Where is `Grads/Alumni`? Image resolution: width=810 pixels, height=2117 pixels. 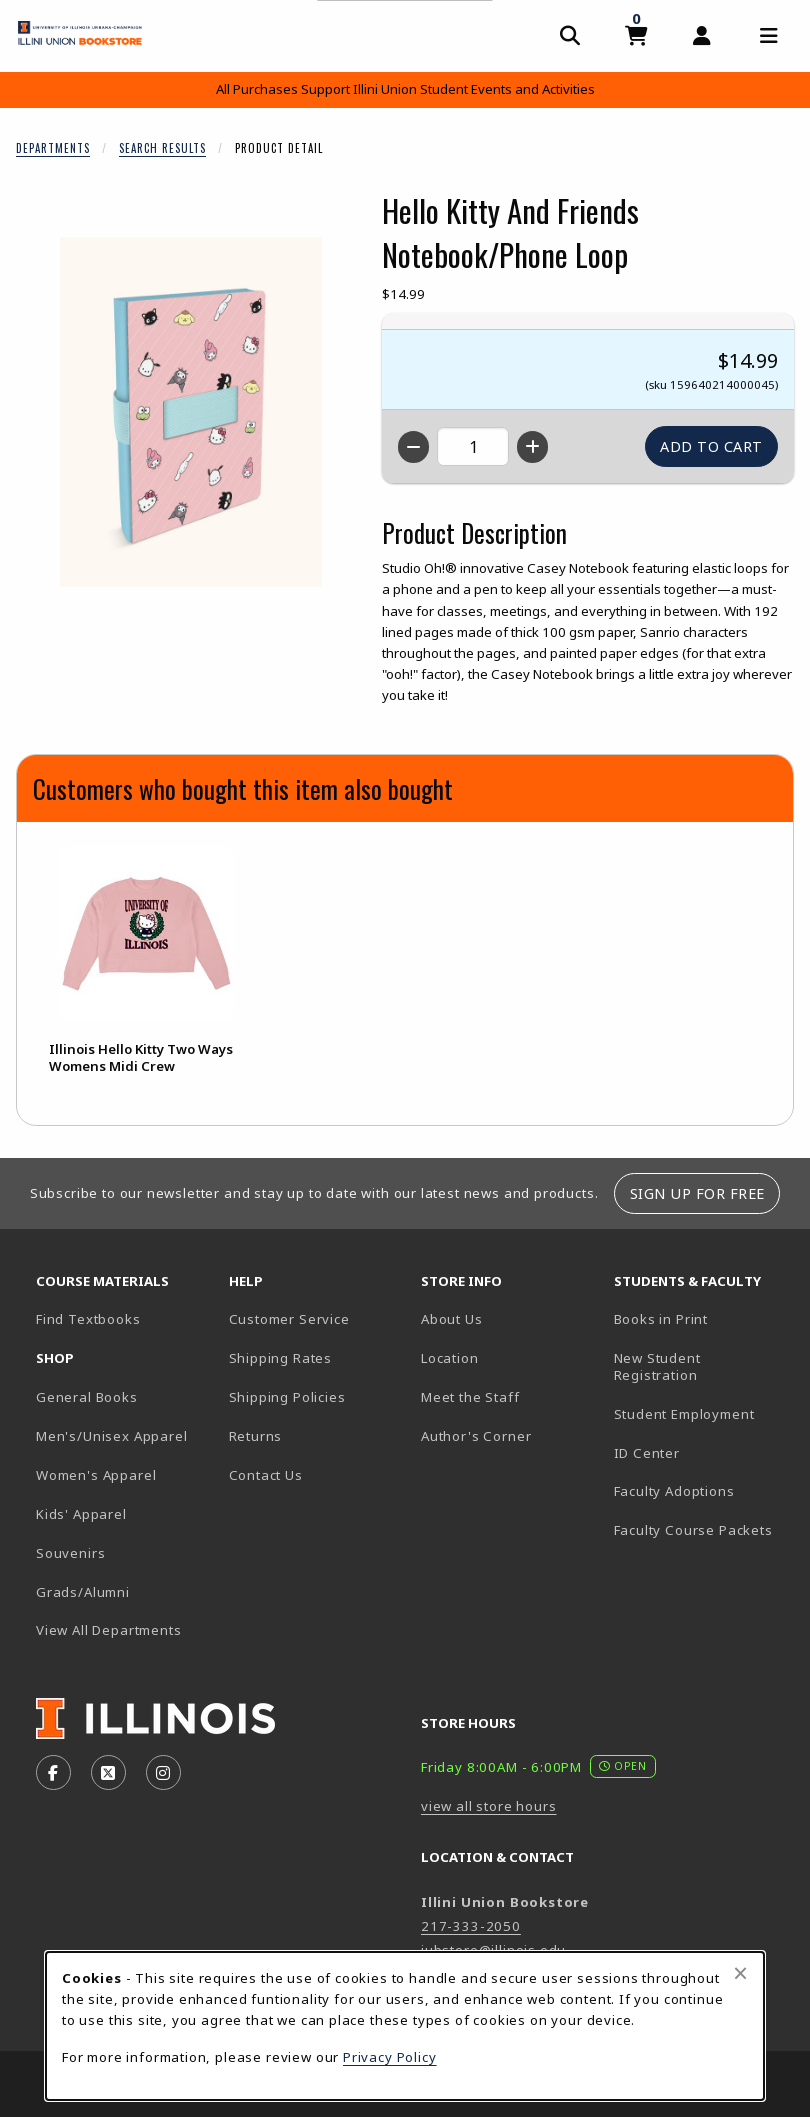
Grads/Alumni is located at coordinates (83, 1592).